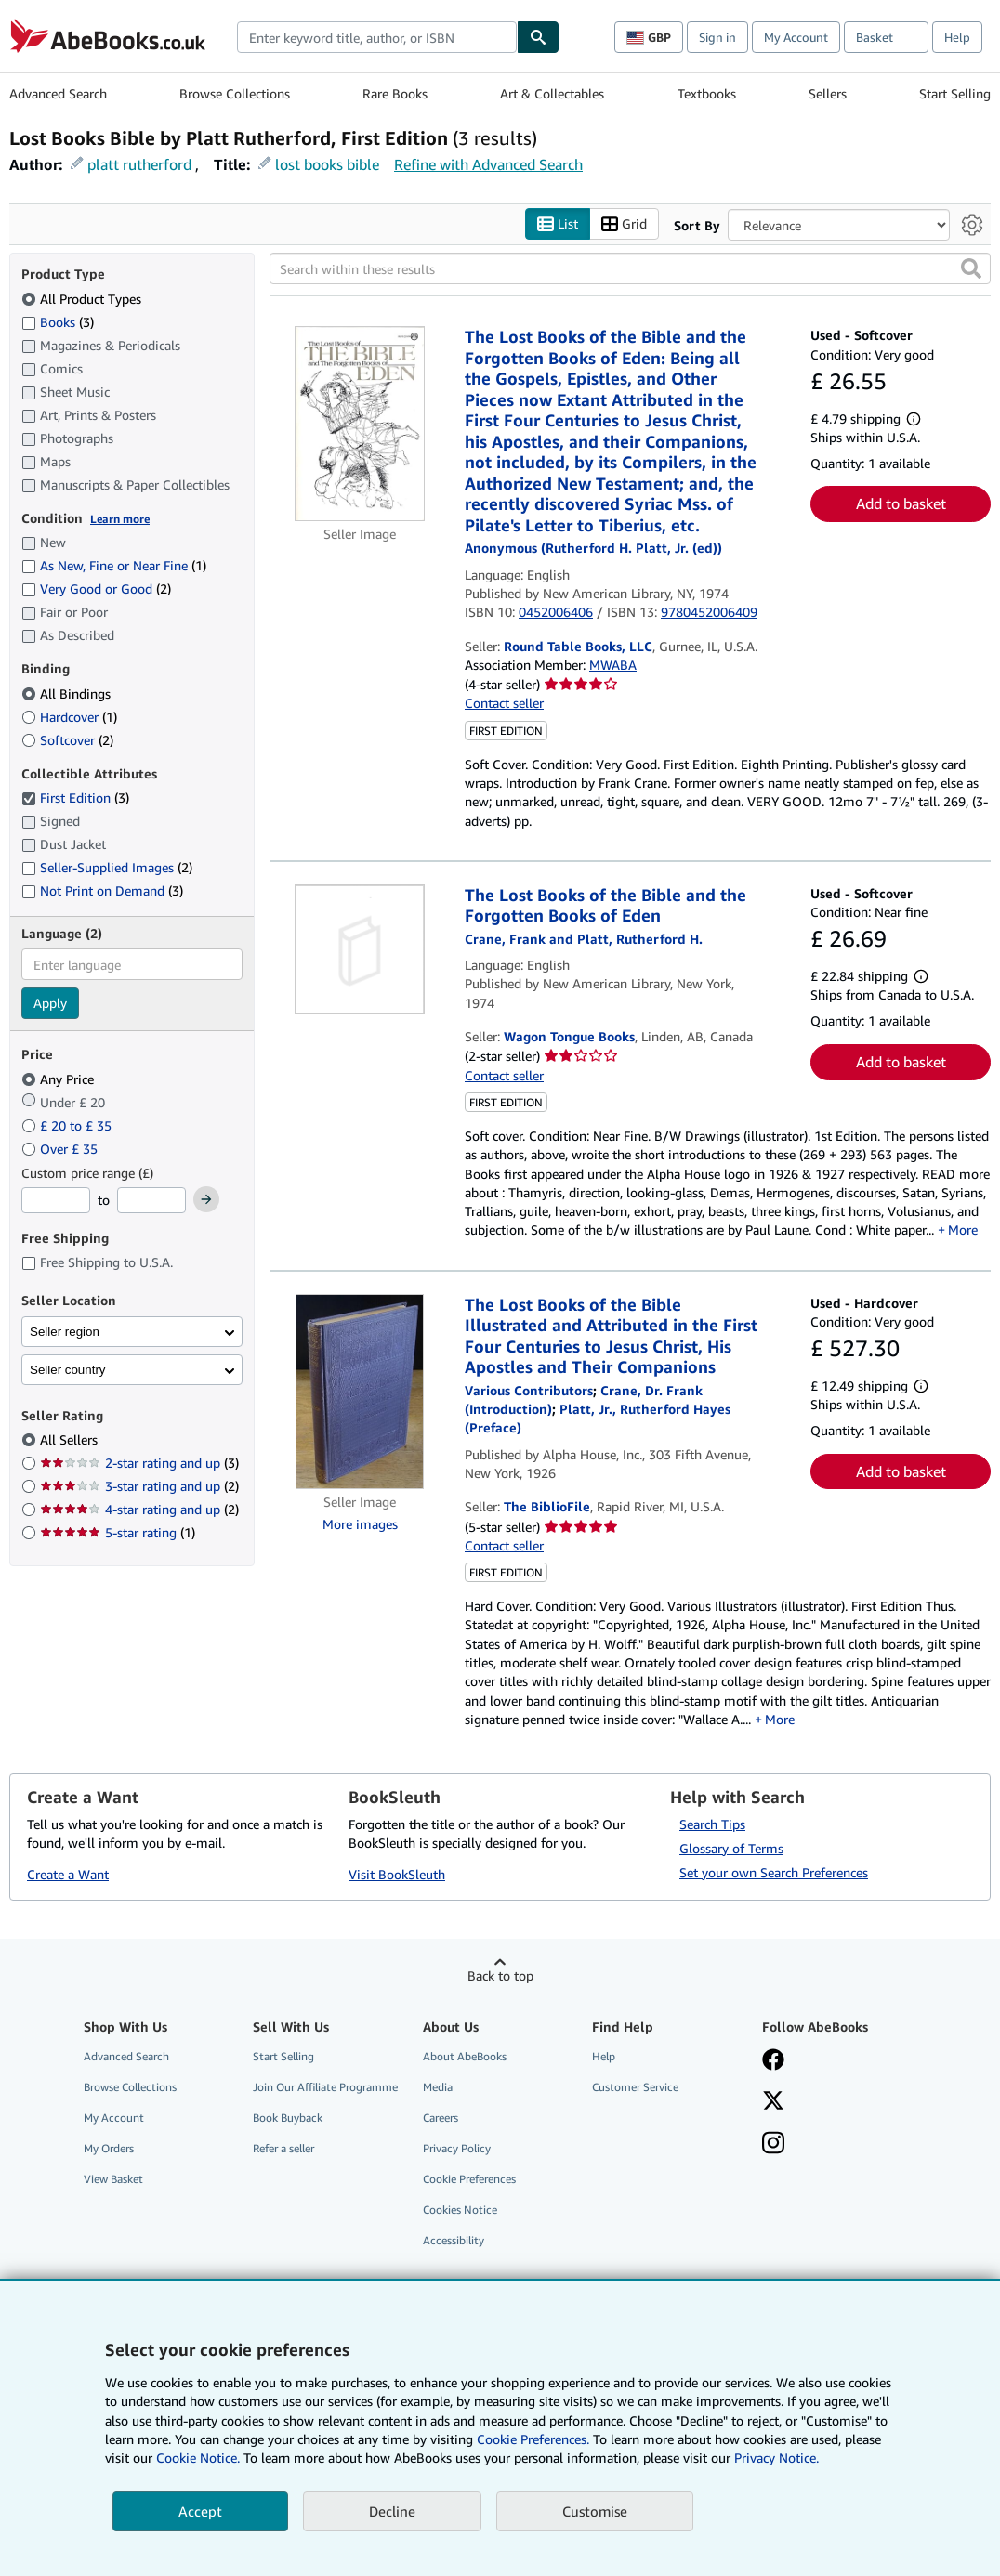 The width and height of the screenshot is (1000, 2576). Describe the element at coordinates (796, 37) in the screenshot. I see `My Account` at that location.